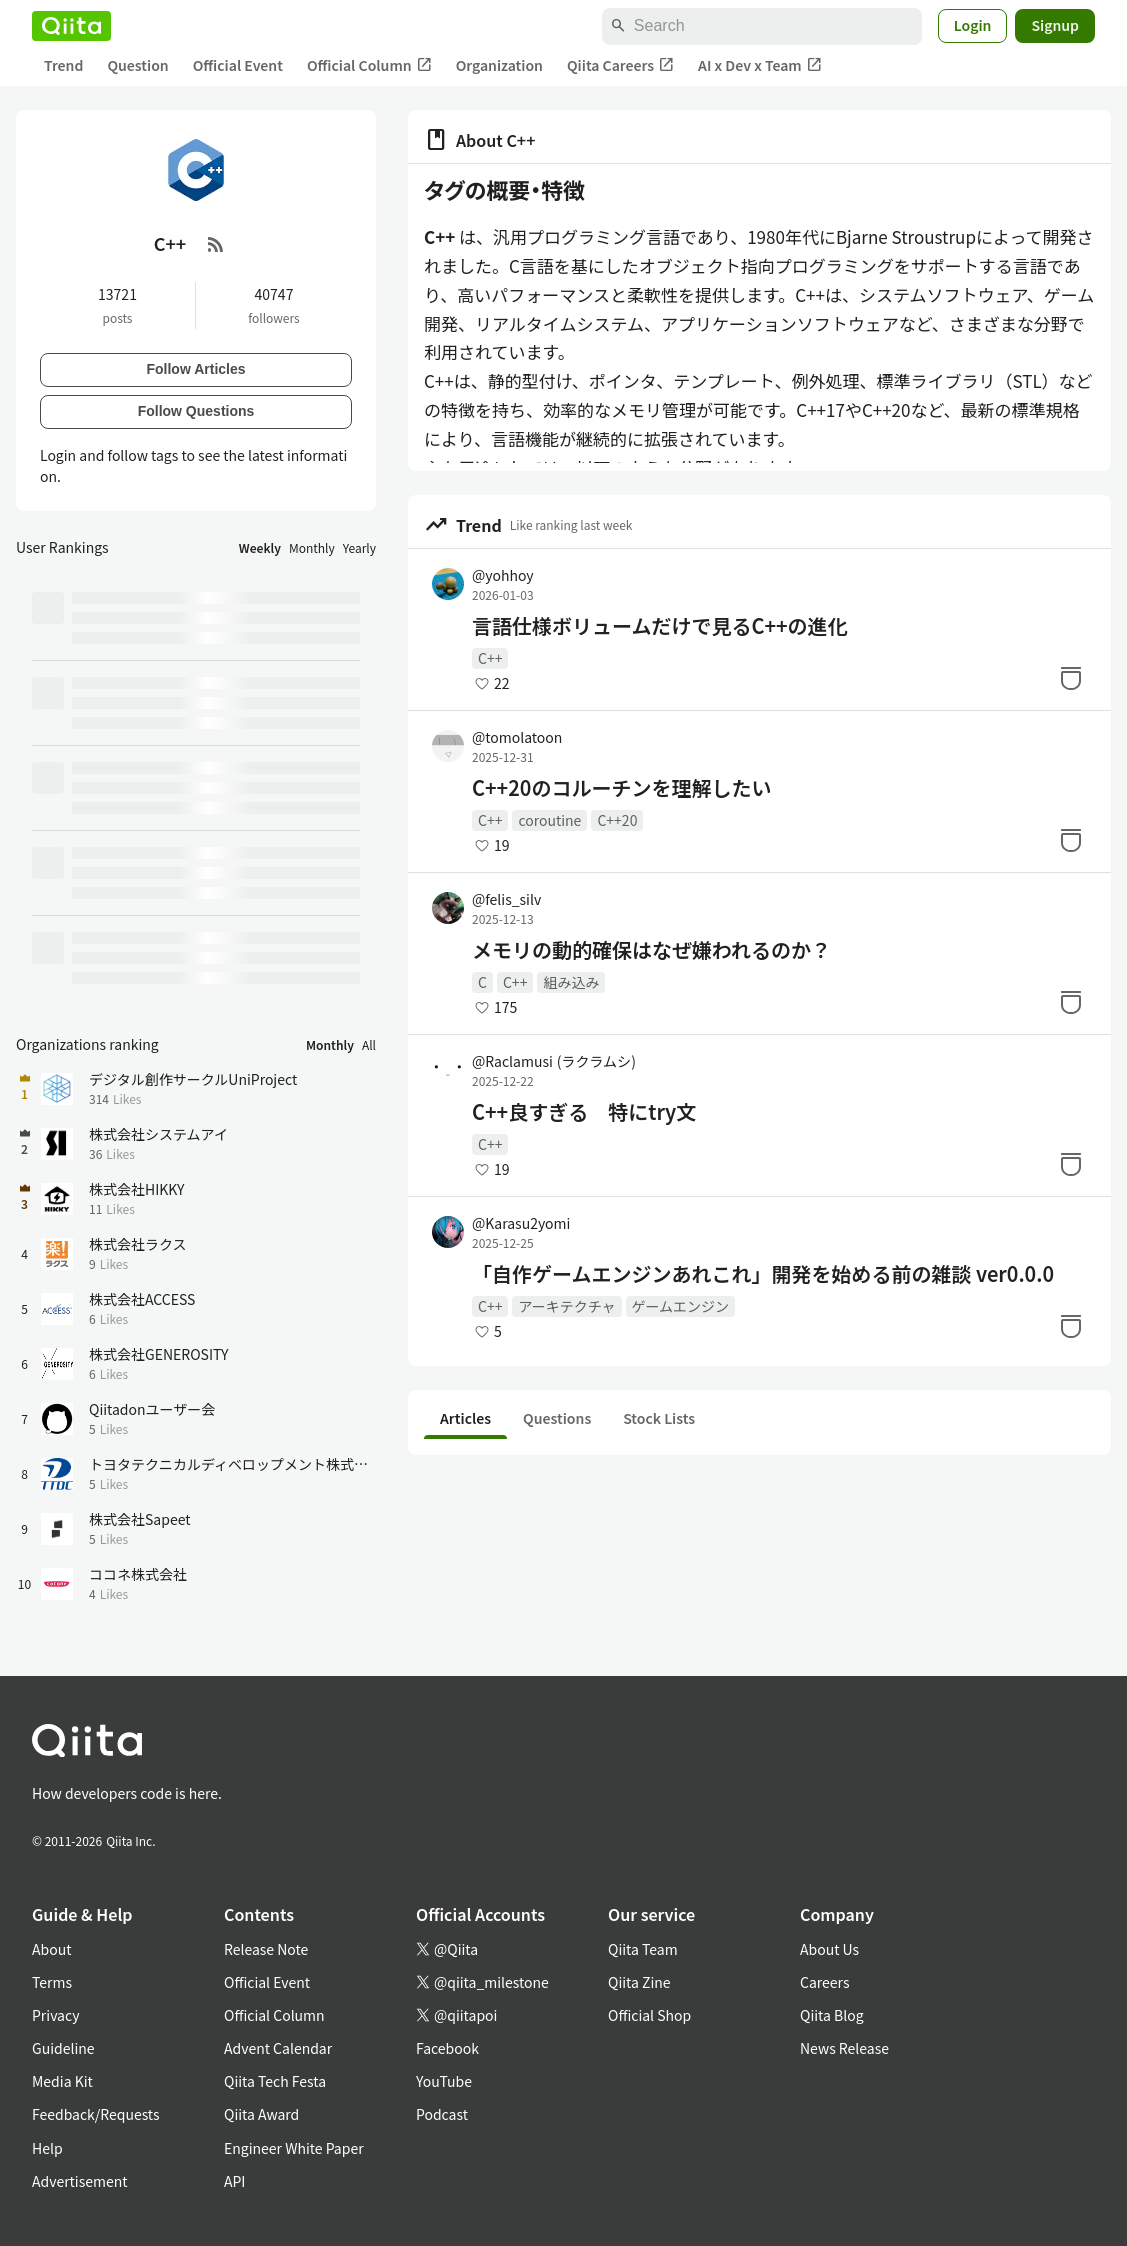 Image resolution: width=1127 pixels, height=2246 pixels. What do you see at coordinates (138, 1244) in the screenshot?
I see `株式会社ラクス` at bounding box center [138, 1244].